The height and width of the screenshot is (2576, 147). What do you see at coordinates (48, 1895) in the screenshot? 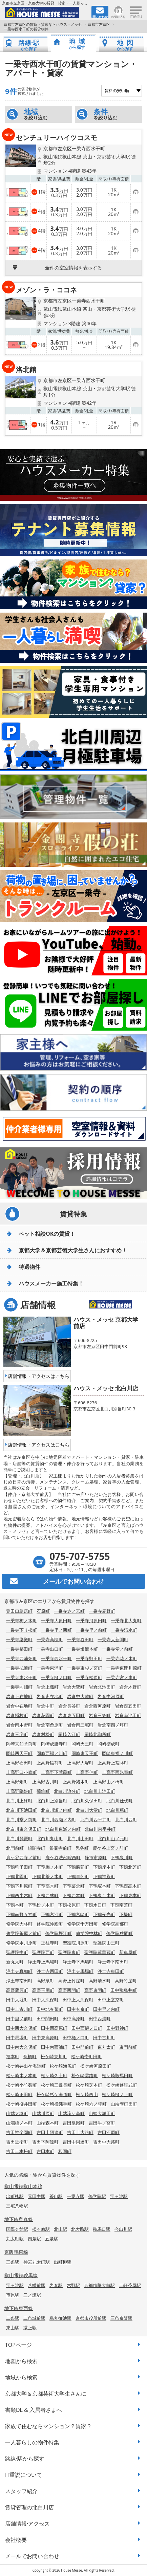
I see `下鴨西林町` at bounding box center [48, 1895].